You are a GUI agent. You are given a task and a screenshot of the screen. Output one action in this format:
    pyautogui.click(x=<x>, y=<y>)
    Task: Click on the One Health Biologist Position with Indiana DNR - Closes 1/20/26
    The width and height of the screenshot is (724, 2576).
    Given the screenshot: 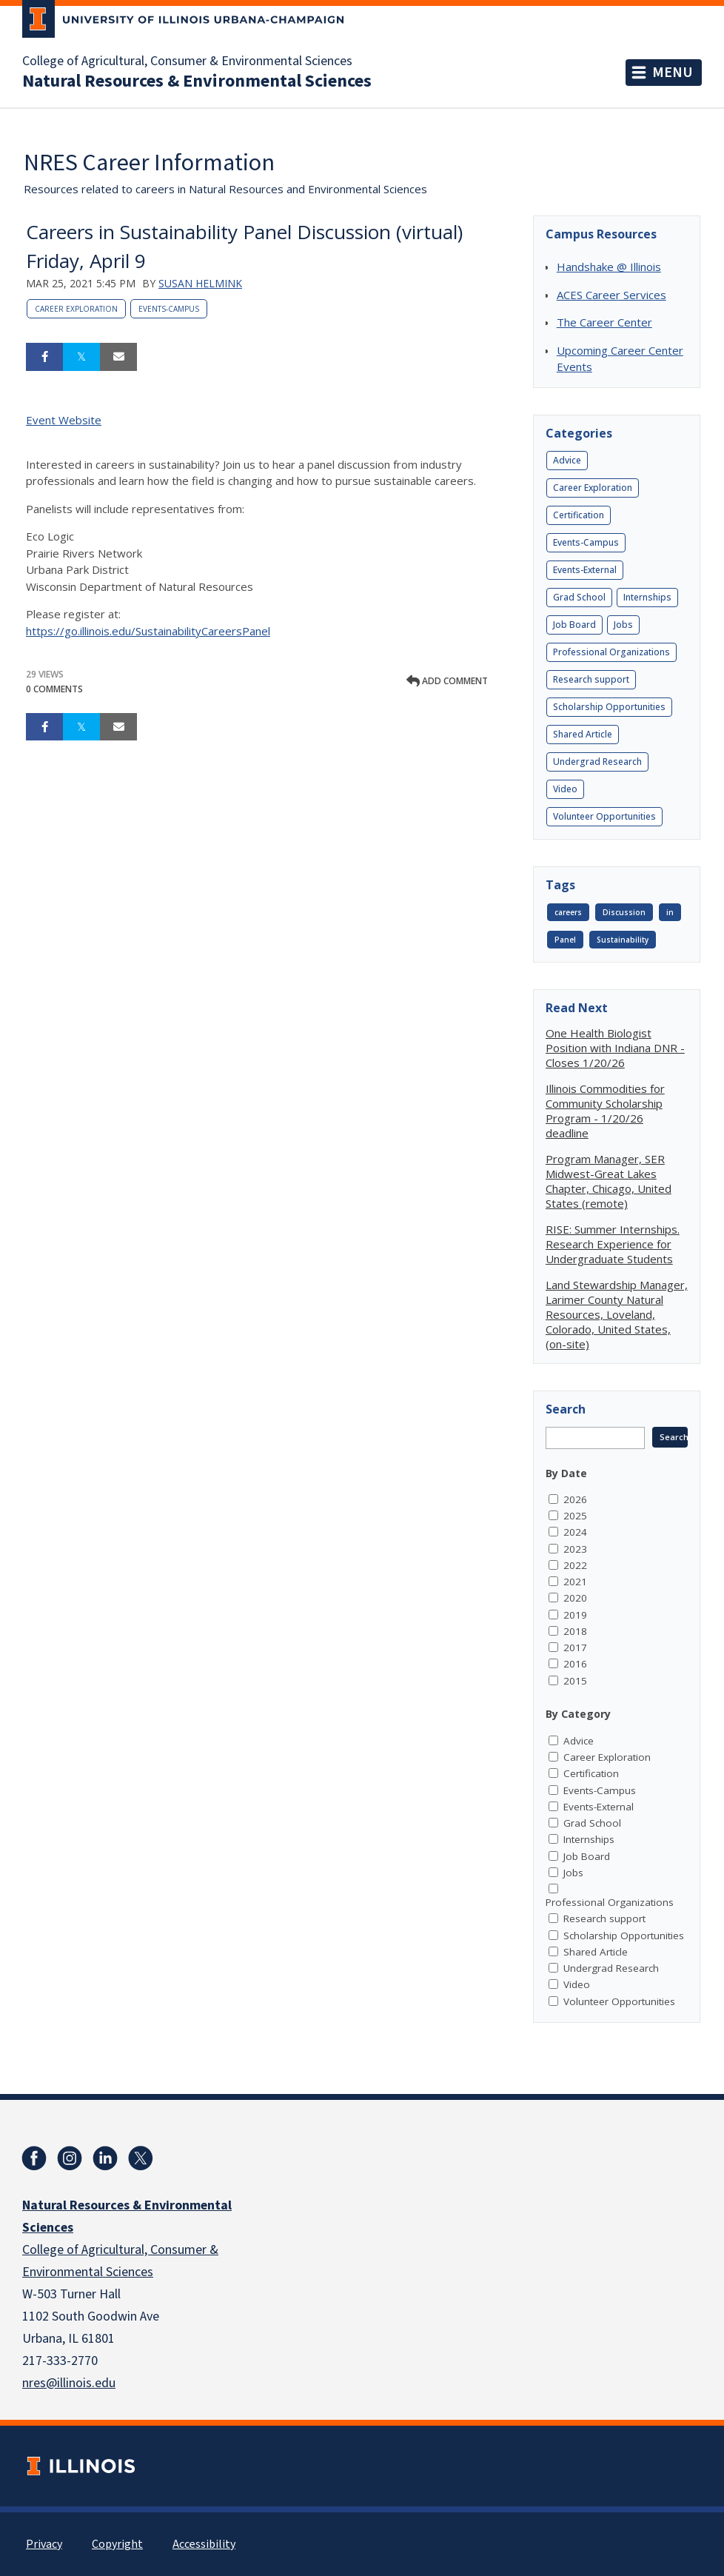 What is the action you would take?
    pyautogui.click(x=615, y=1048)
    